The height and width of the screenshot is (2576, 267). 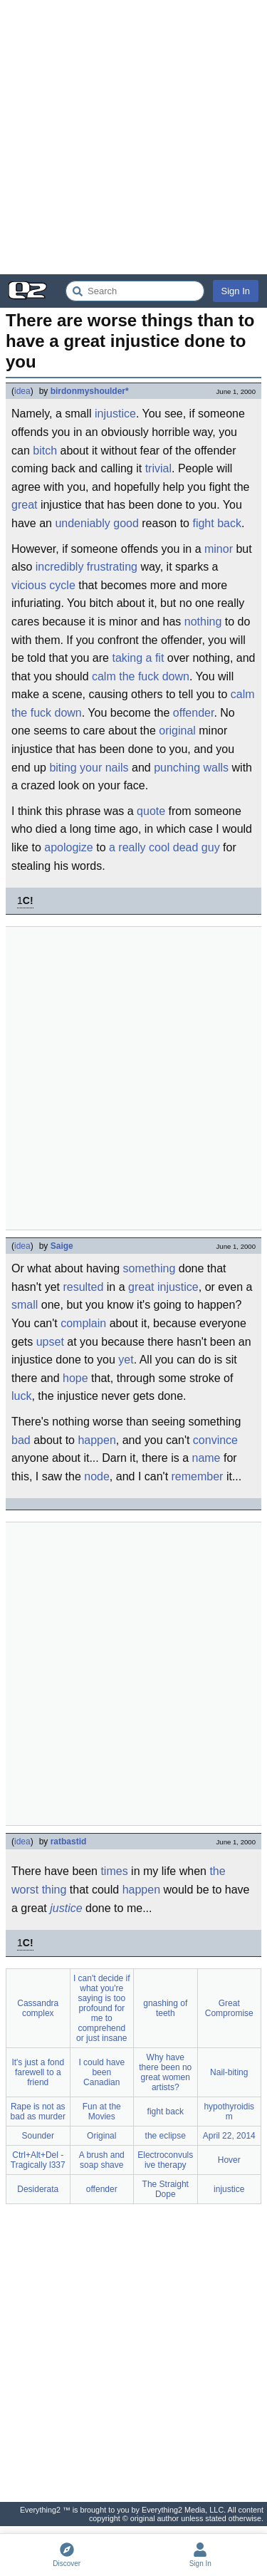 What do you see at coordinates (96, 1440) in the screenshot?
I see `happen` at bounding box center [96, 1440].